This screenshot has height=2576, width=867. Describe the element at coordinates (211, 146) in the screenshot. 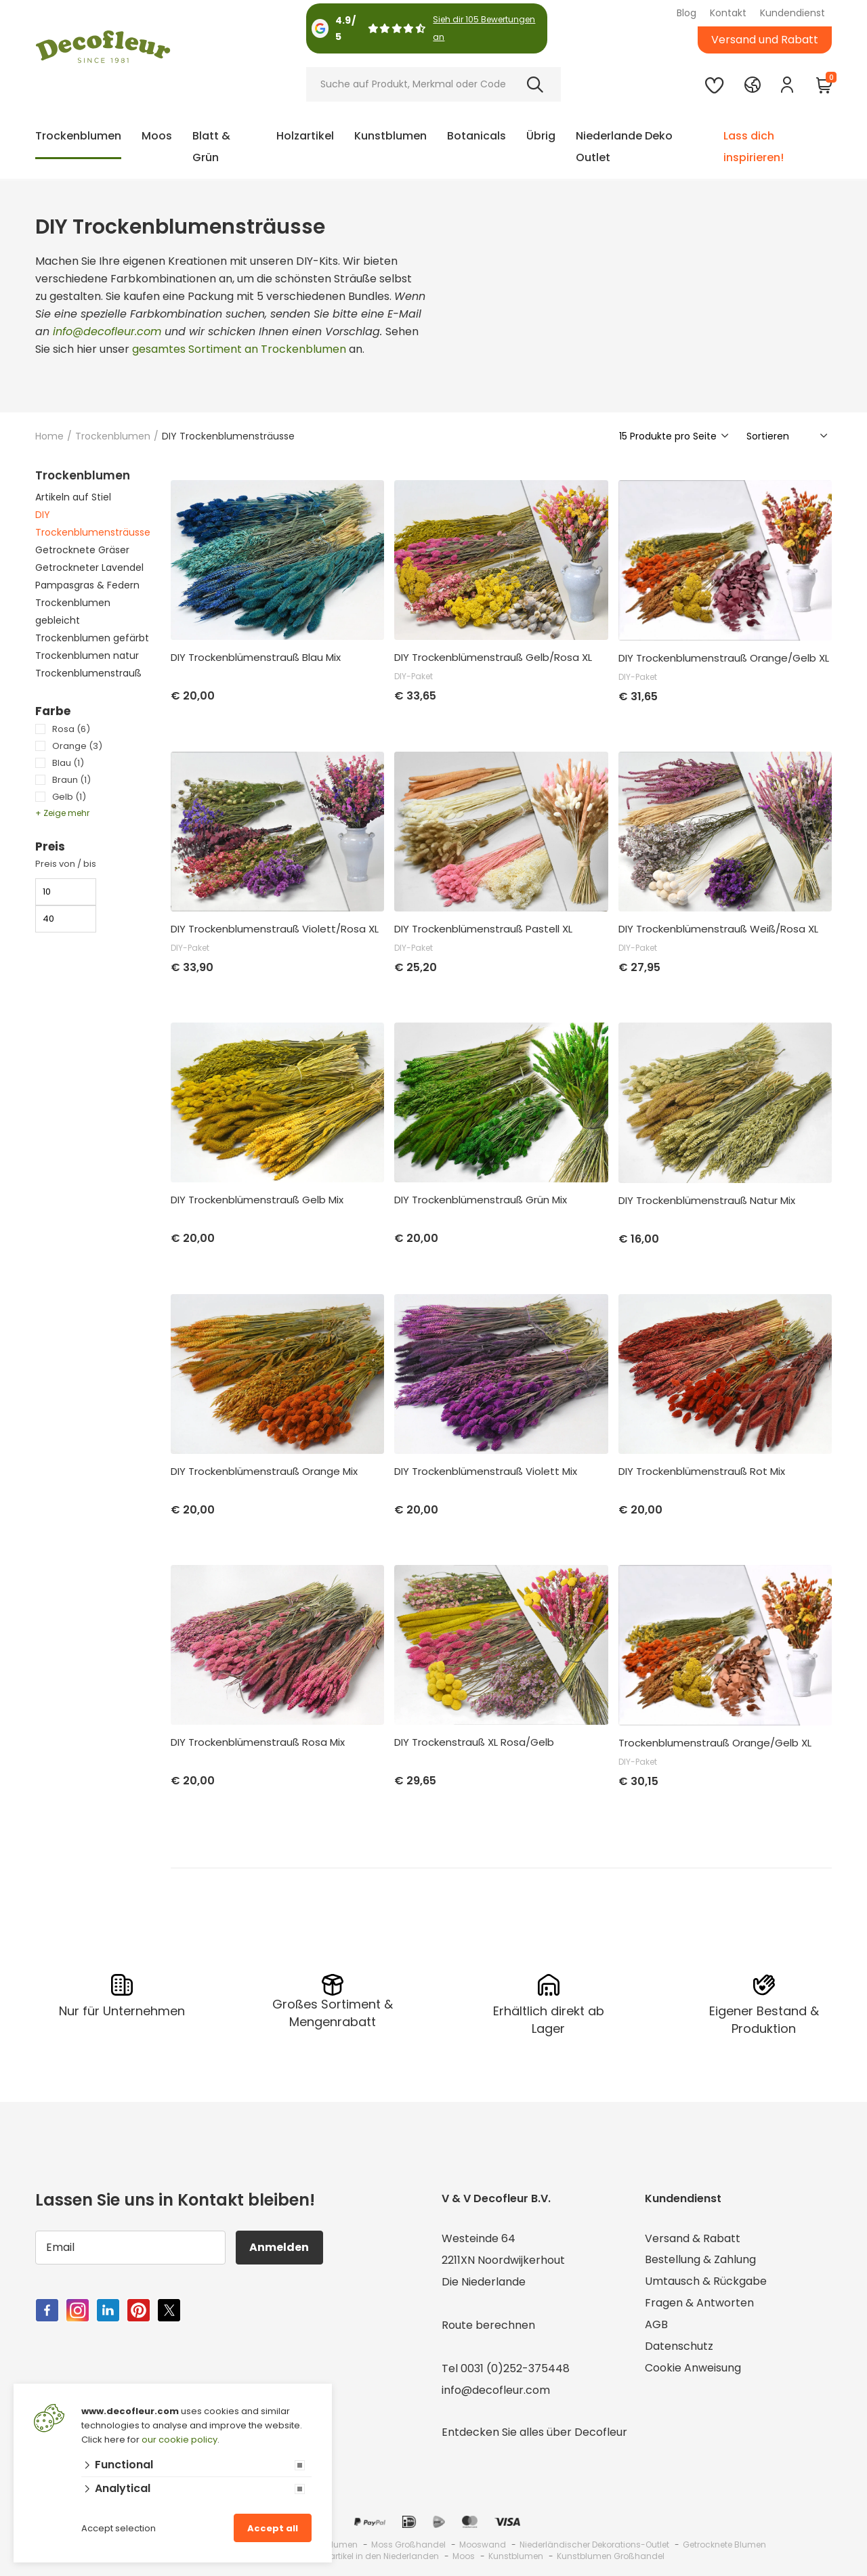

I see `Blatt & Grün` at that location.